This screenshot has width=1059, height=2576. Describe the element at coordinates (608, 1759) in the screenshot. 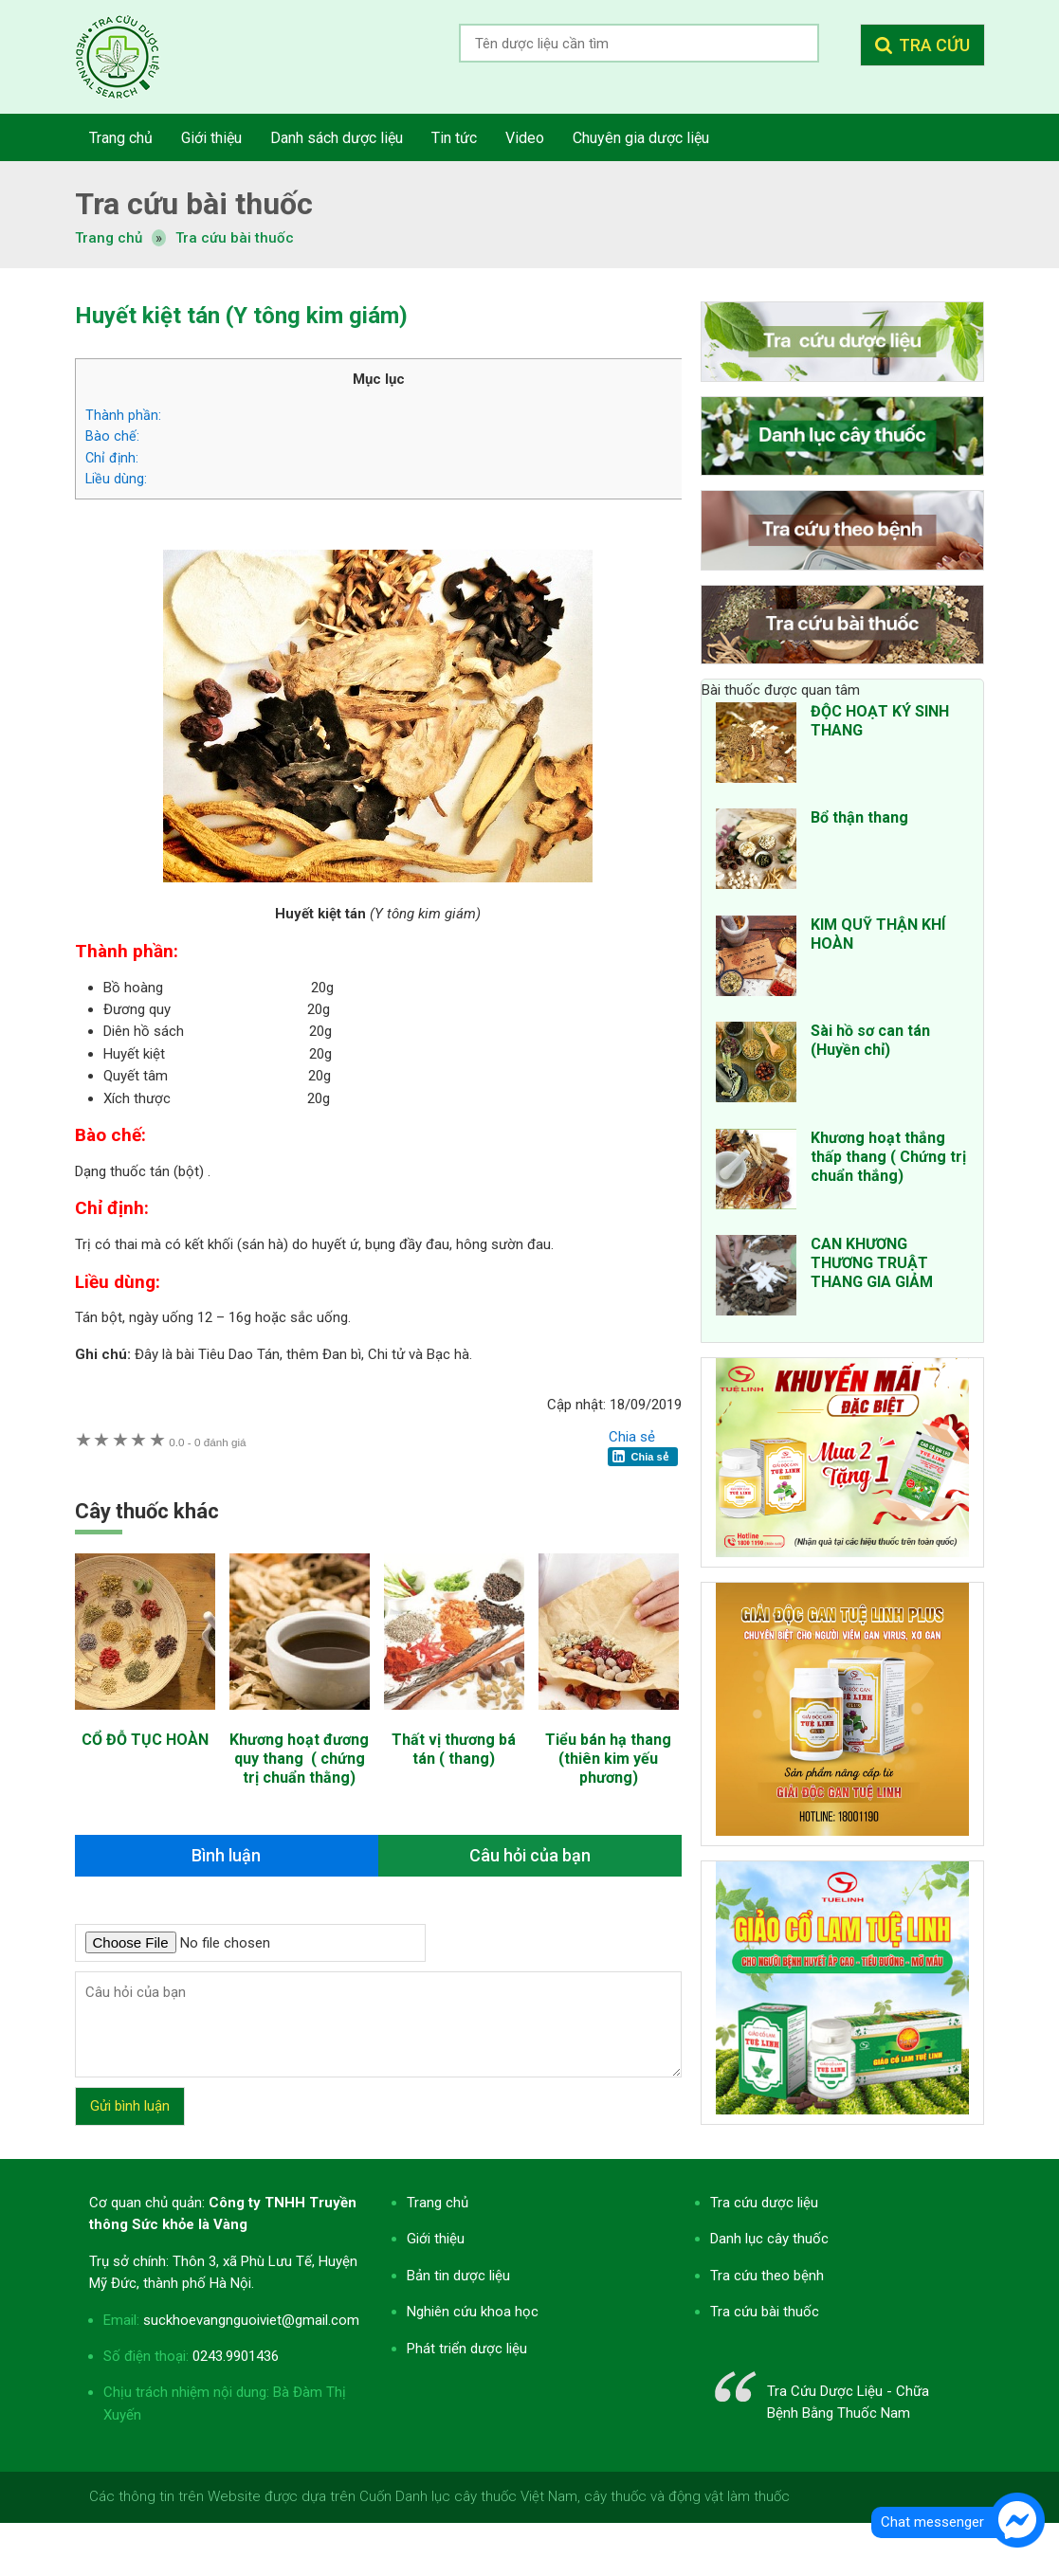

I see `Tiểu bán hạ thang (thiên kim yếu phương)` at that location.